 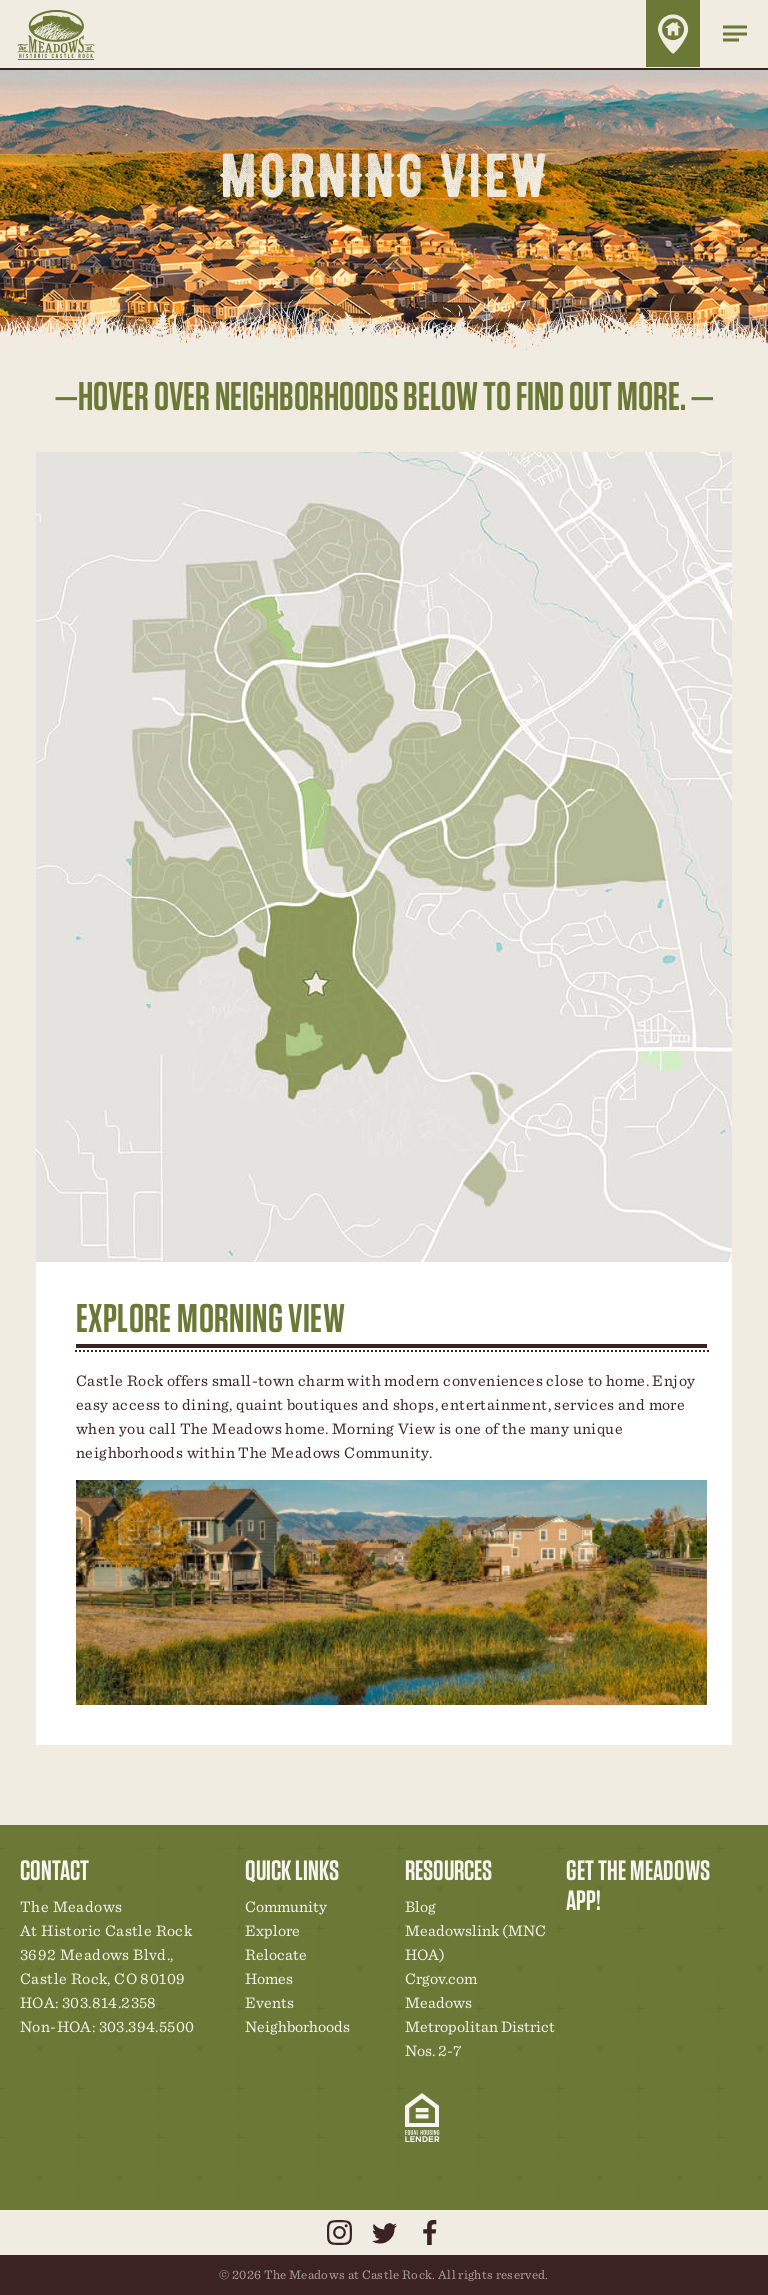 What do you see at coordinates (269, 1978) in the screenshot?
I see `Homes` at bounding box center [269, 1978].